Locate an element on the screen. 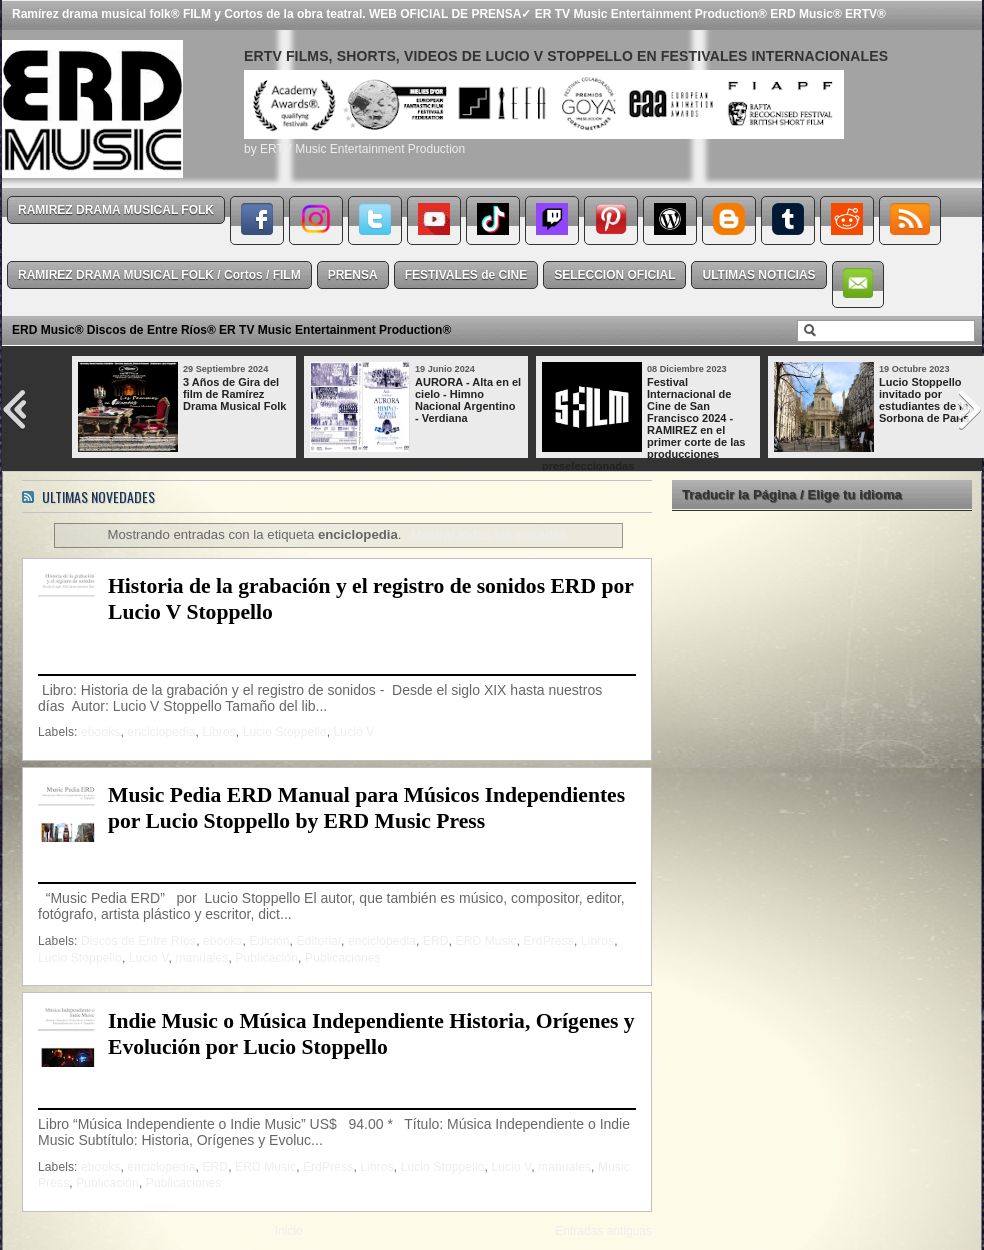 The image size is (984, 1250). Edición is located at coordinates (269, 941).